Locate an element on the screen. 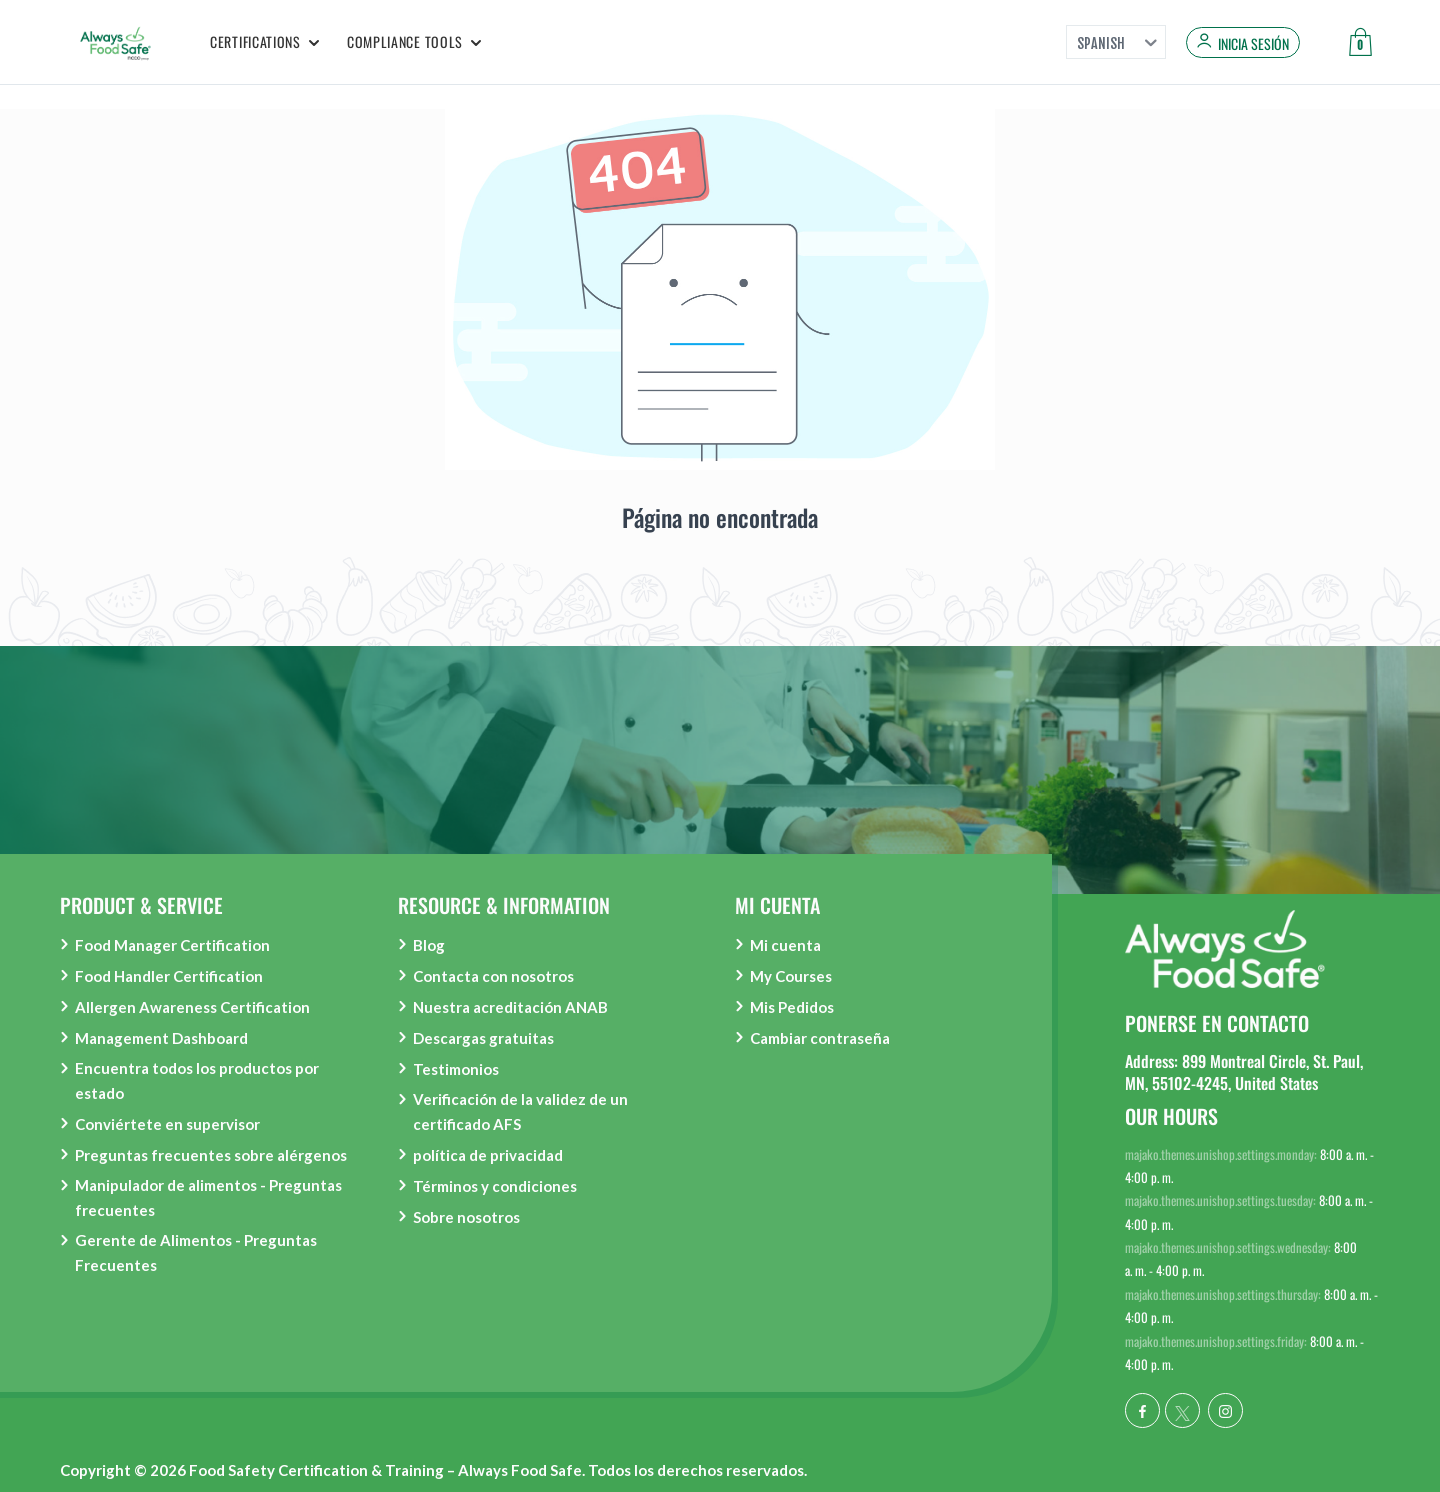 The image size is (1440, 1492). Address: 899 Montreal Circle, St. Paul, MN, 55102-4245, United States is located at coordinates (1244, 1072).